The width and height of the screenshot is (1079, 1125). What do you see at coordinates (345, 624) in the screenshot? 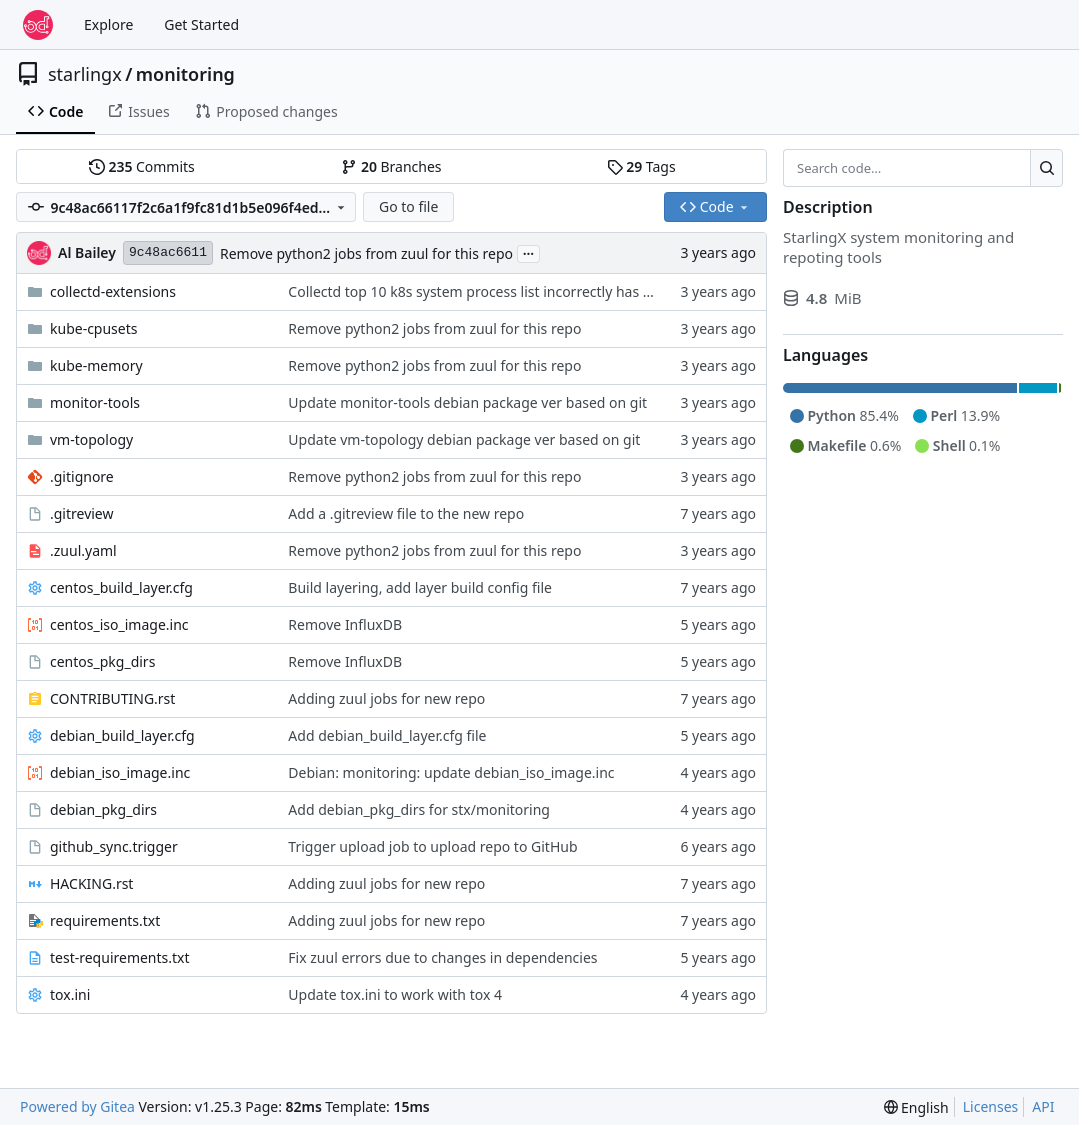
I see `Remove InfluxDB` at bounding box center [345, 624].